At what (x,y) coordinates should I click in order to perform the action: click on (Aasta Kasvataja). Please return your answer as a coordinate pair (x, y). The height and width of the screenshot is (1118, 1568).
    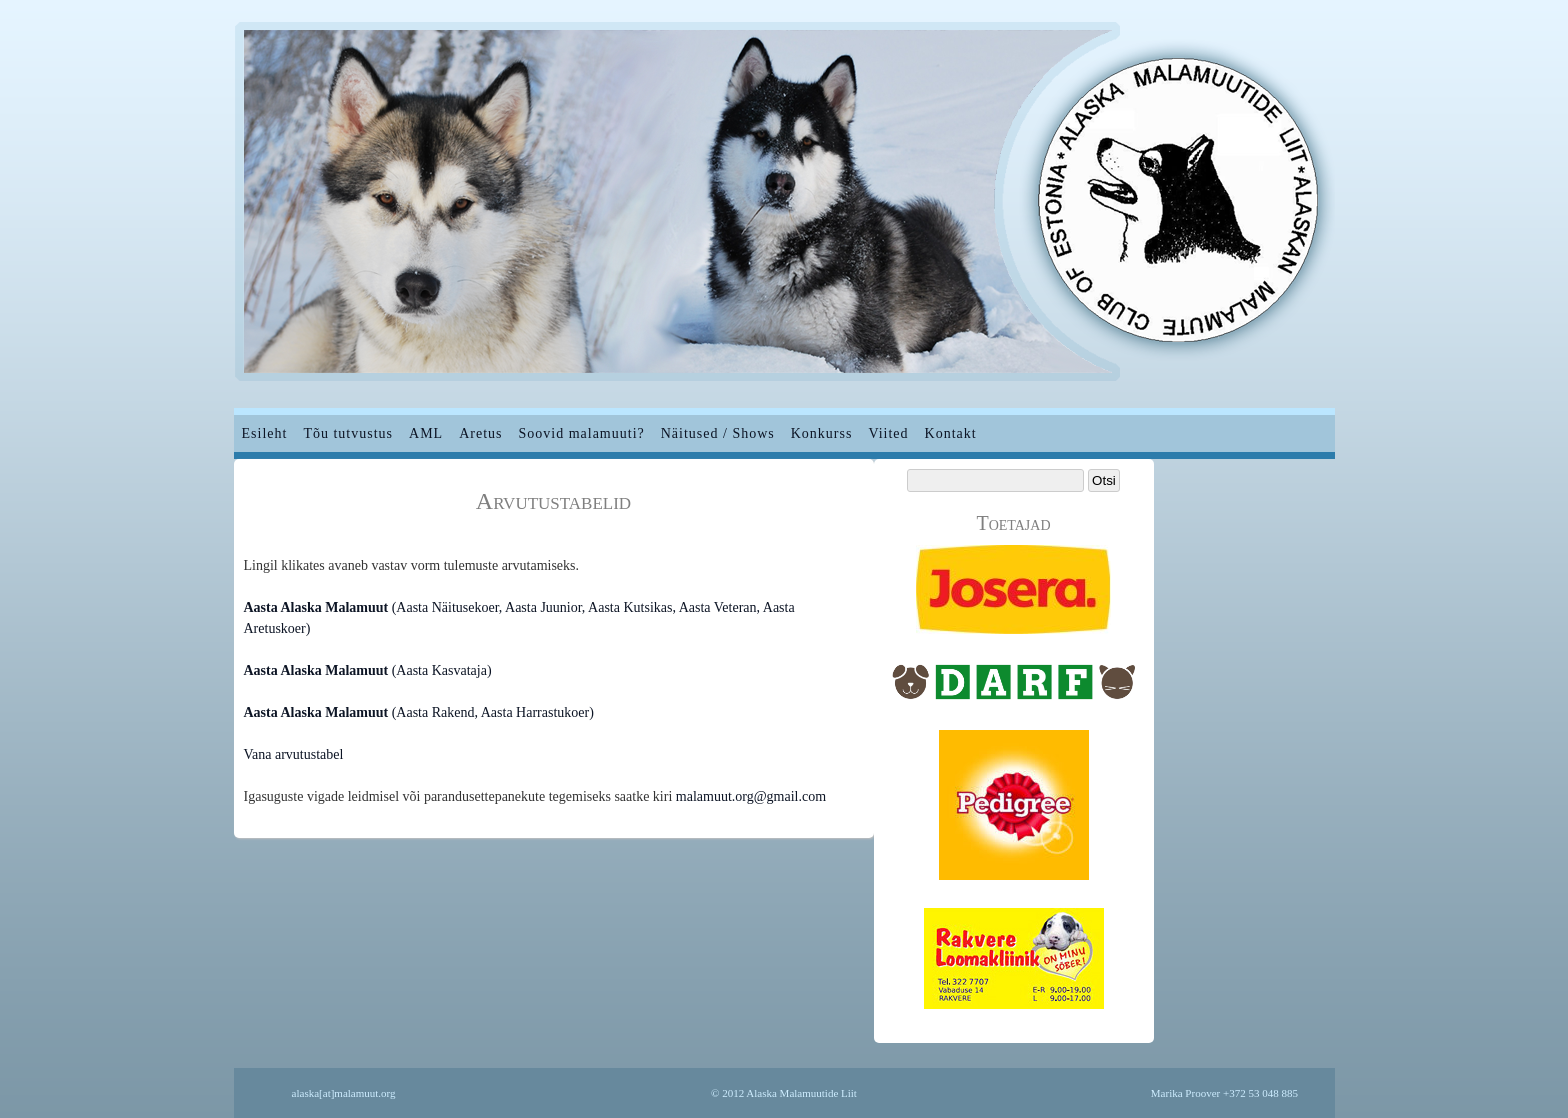
    Looking at the image, I should click on (368, 670).